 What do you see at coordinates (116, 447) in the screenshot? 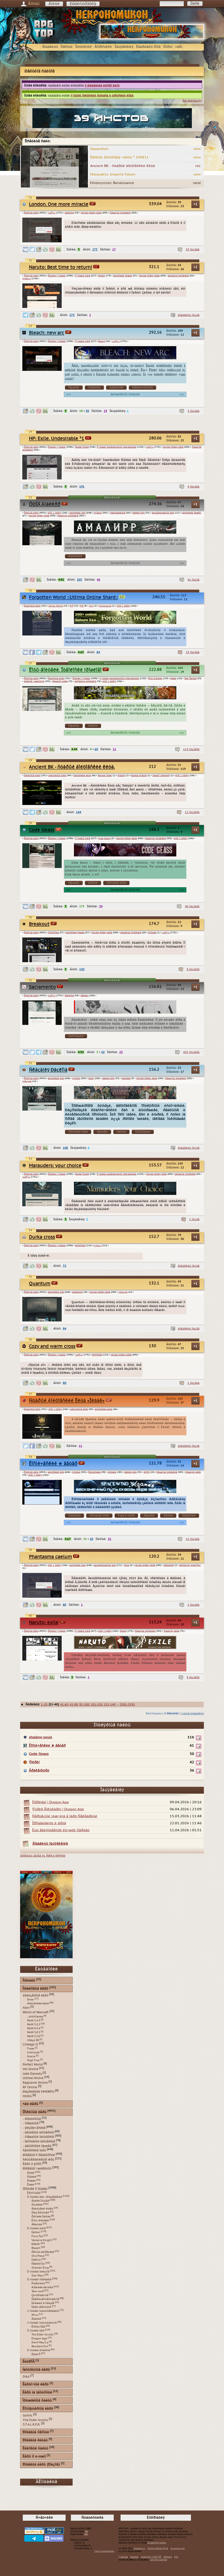
I see `Ïî ìîòèâàì ëèòåðàòóðíûõ ïðîèçâåäåíèé` at bounding box center [116, 447].